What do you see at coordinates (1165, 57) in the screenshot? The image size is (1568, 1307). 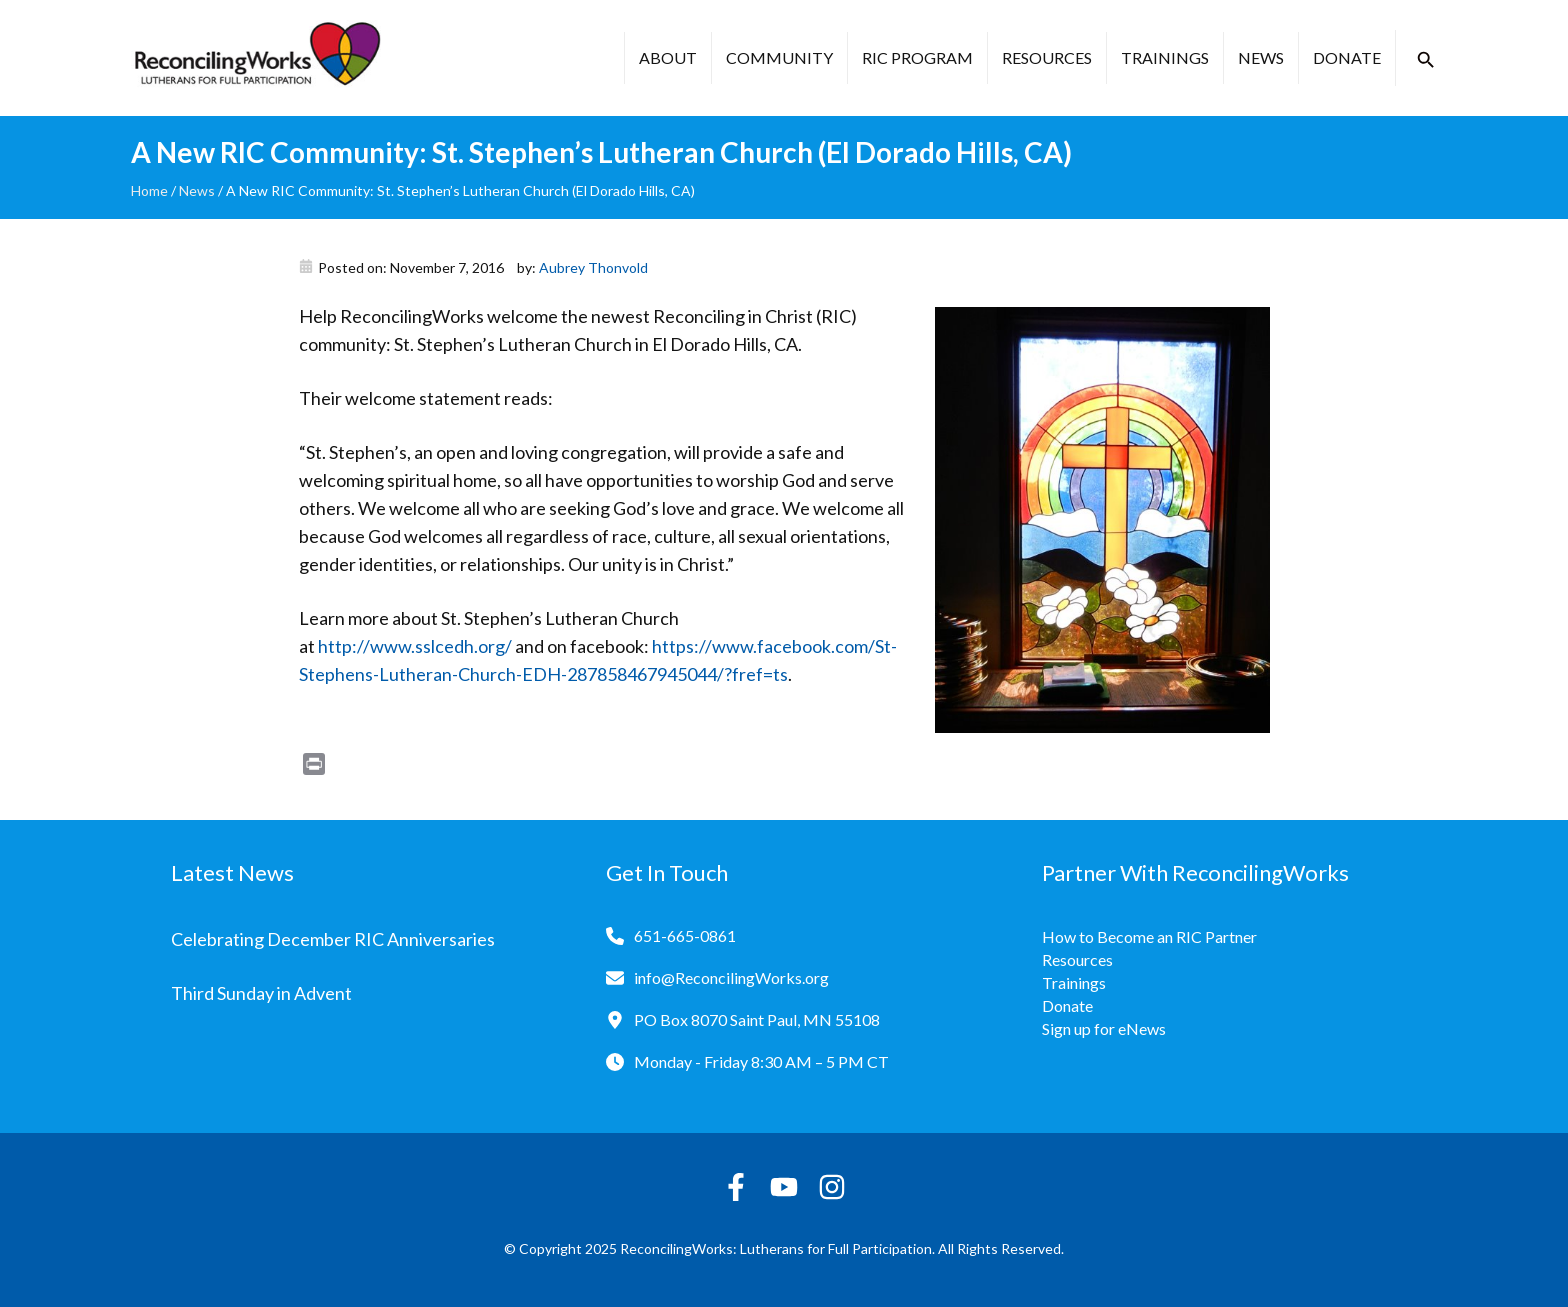 I see `Trainings` at bounding box center [1165, 57].